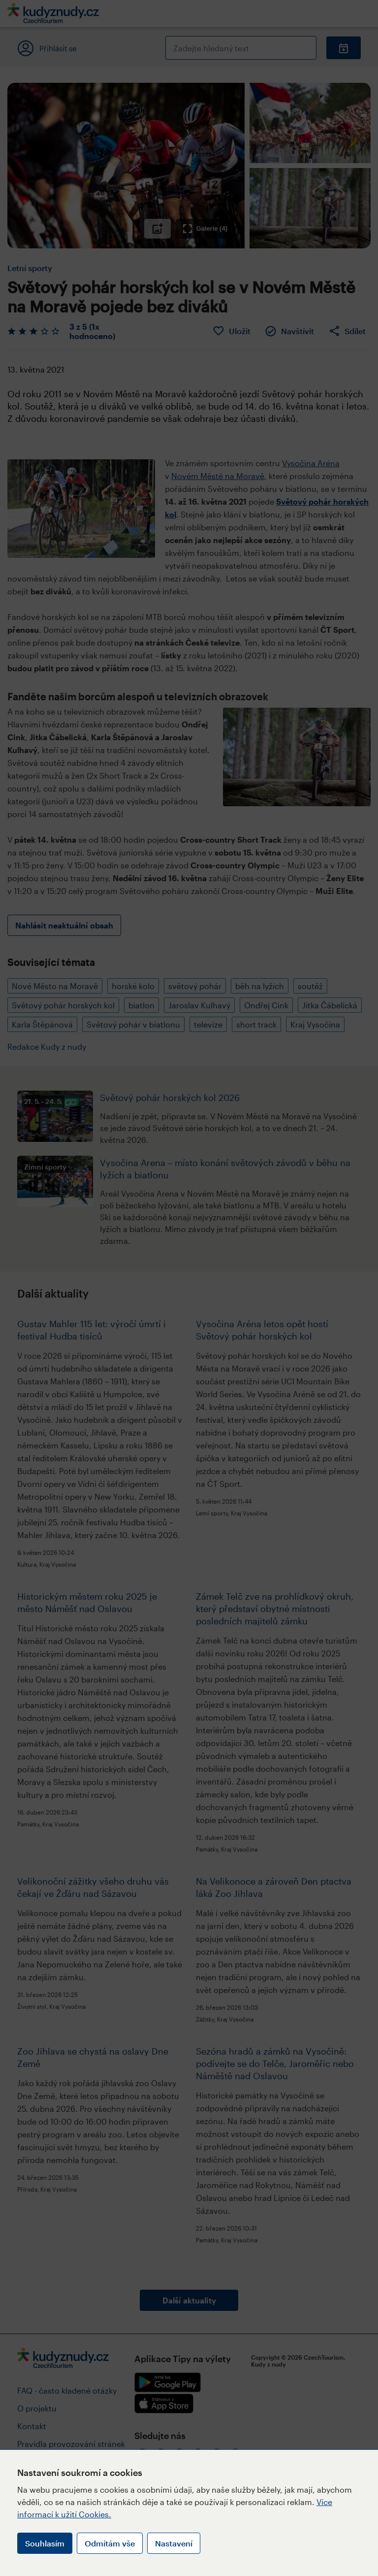  What do you see at coordinates (110, 2543) in the screenshot?
I see `Odmítám vše` at bounding box center [110, 2543].